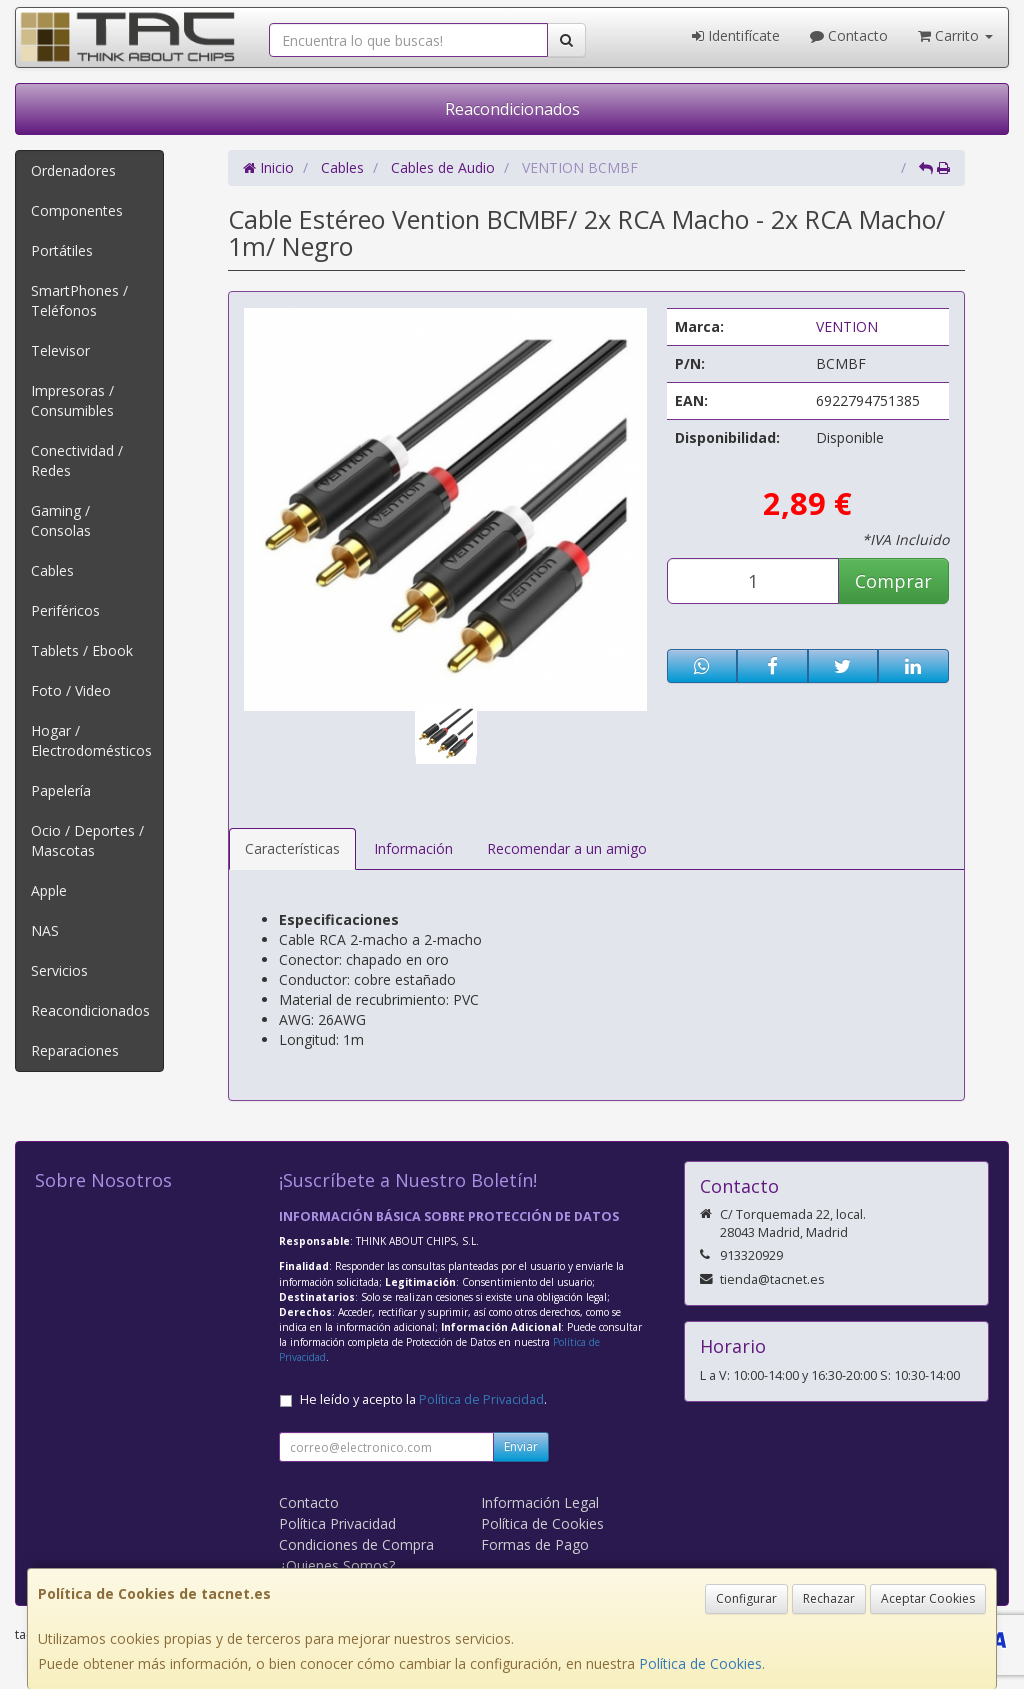 Image resolution: width=1024 pixels, height=1689 pixels. Describe the element at coordinates (73, 170) in the screenshot. I see `Ordenadores` at that location.